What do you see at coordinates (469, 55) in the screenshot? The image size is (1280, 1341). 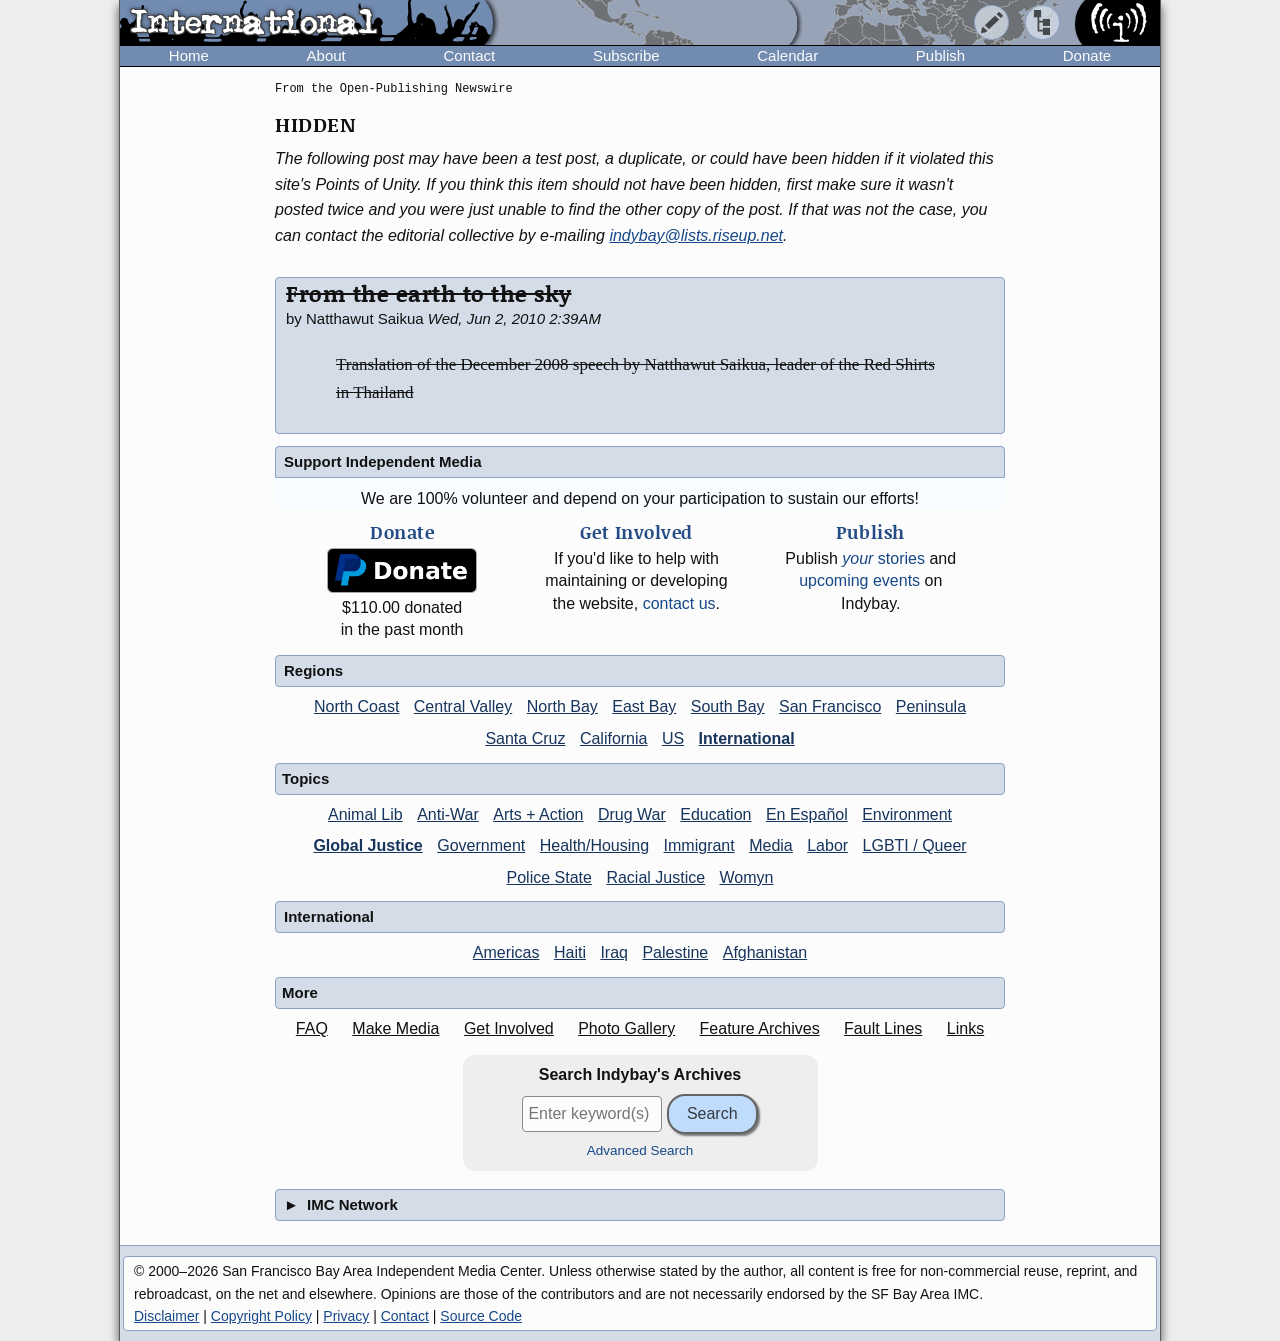 I see `Contact` at bounding box center [469, 55].